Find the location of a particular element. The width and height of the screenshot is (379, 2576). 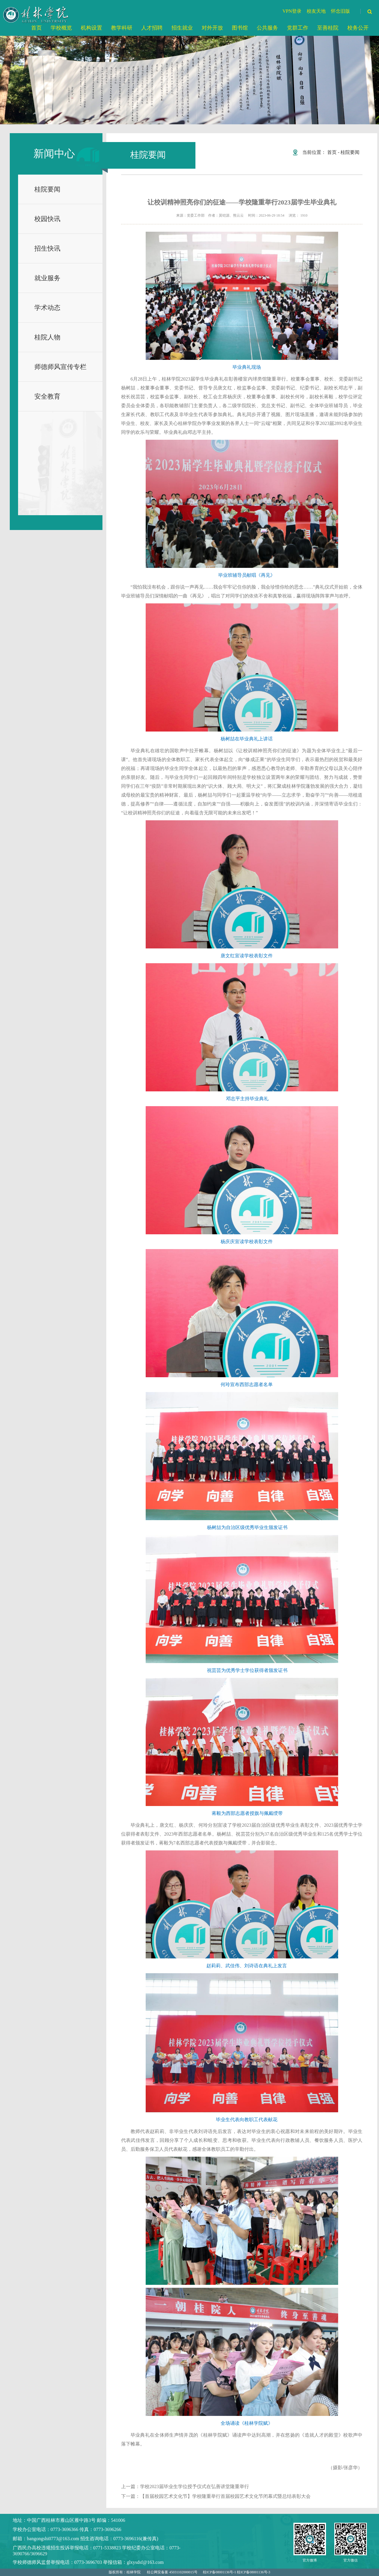

学校2023届毕业生学位授予仪式在弘善讲堂隆重举行 is located at coordinates (194, 2486).